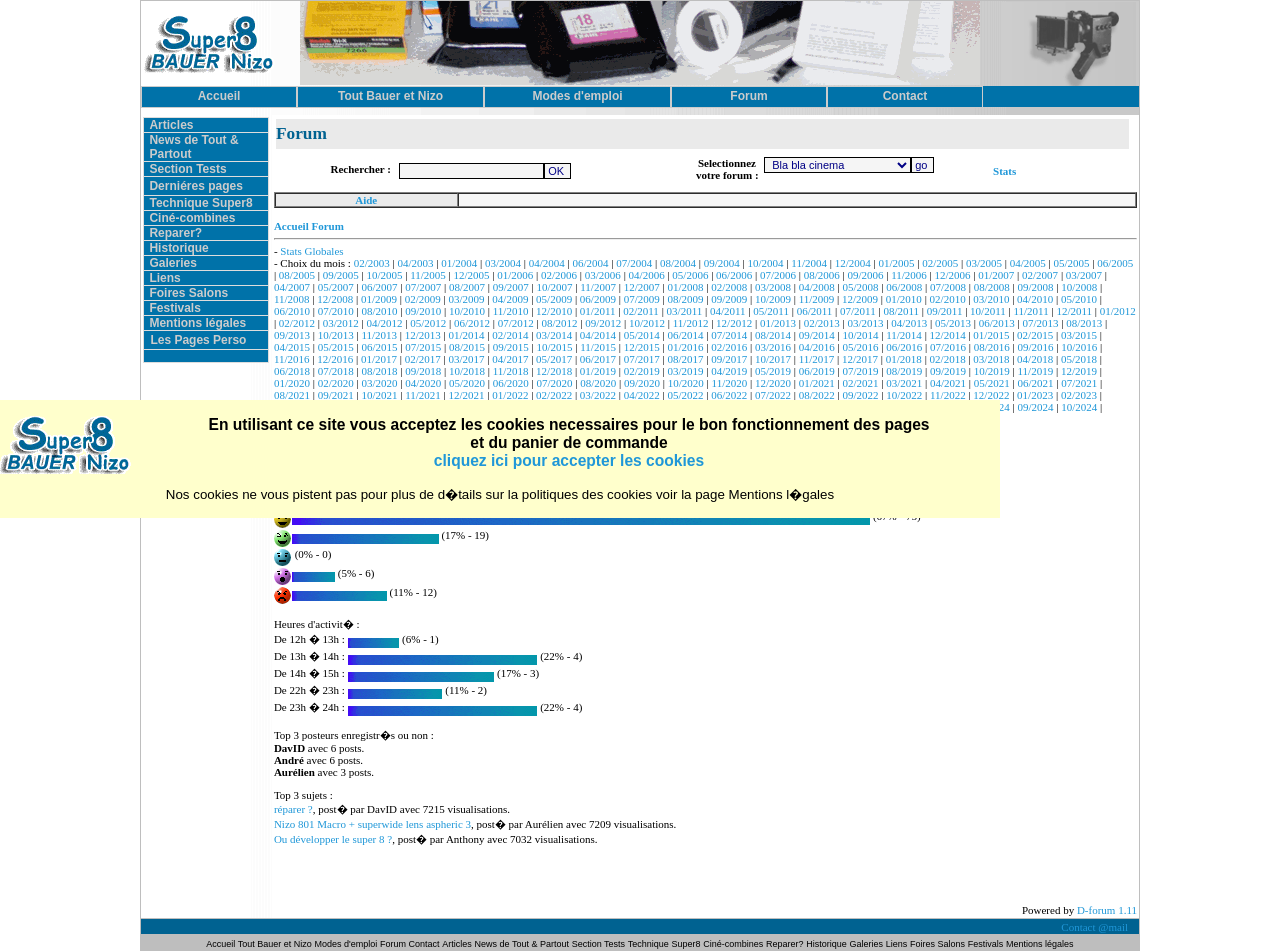 This screenshot has width=1280, height=951. I want to click on 07/2004, so click(634, 263).